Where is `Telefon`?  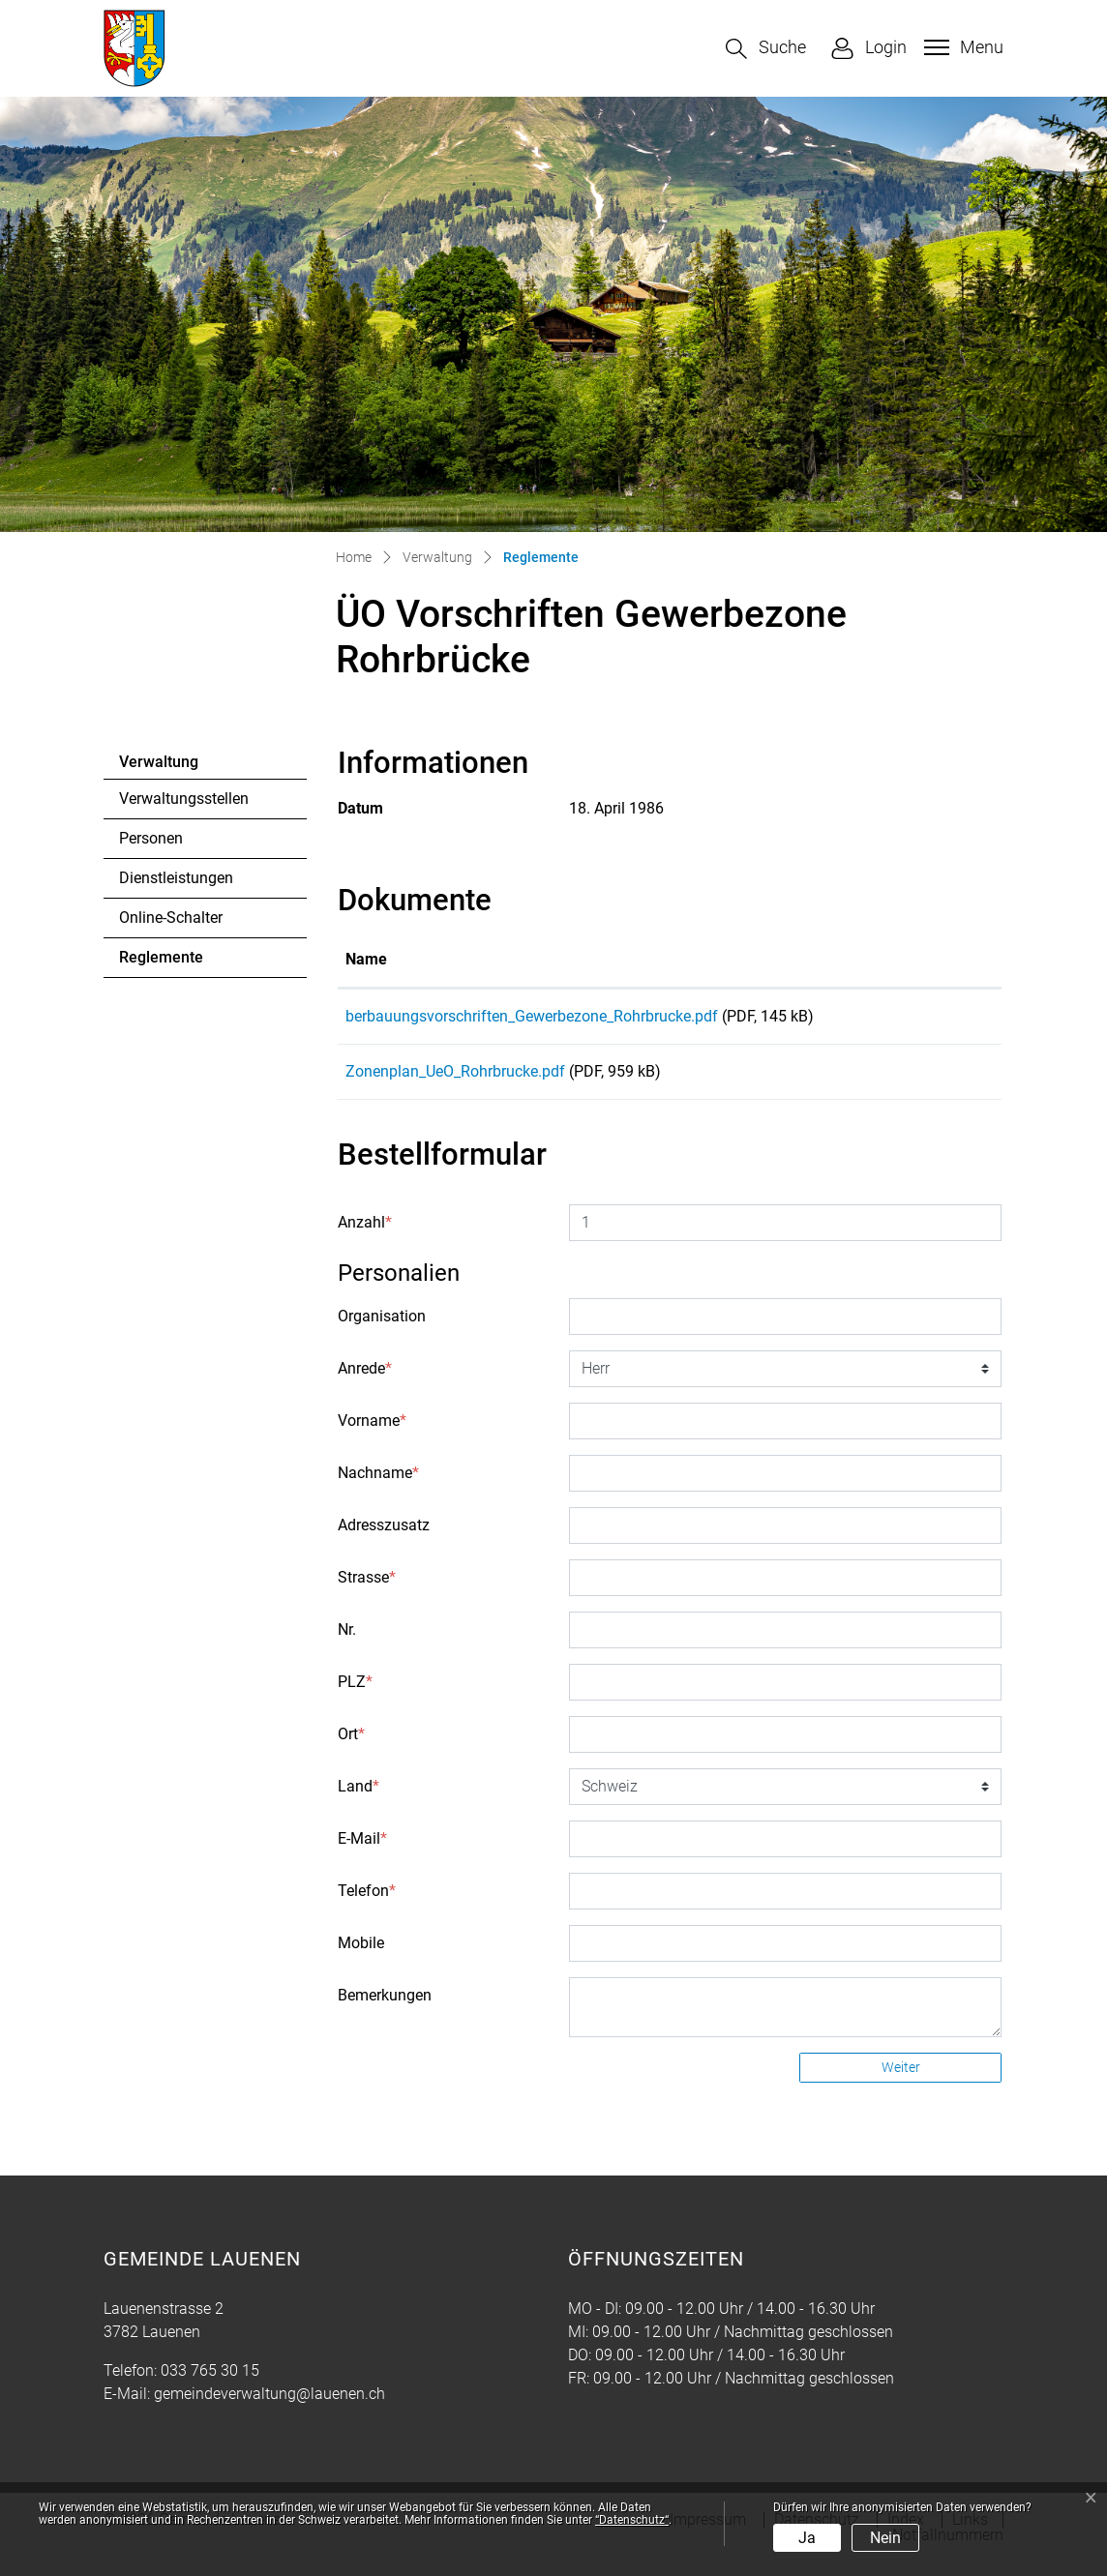 Telefon is located at coordinates (367, 1904).